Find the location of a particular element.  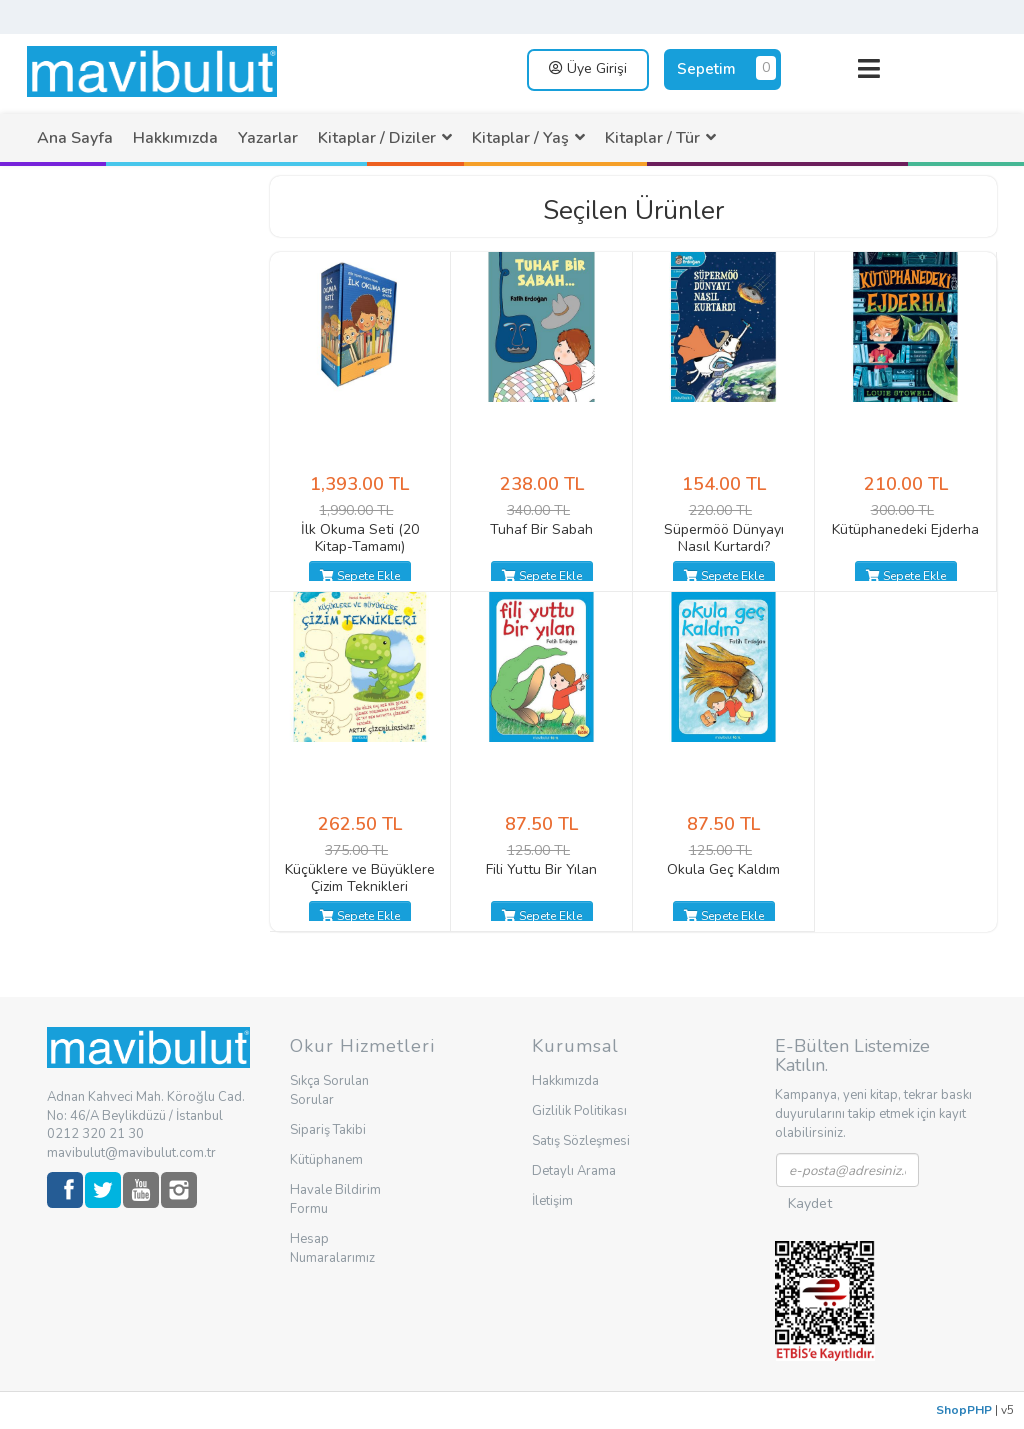

Gizlilik Politikası is located at coordinates (579, 1111).